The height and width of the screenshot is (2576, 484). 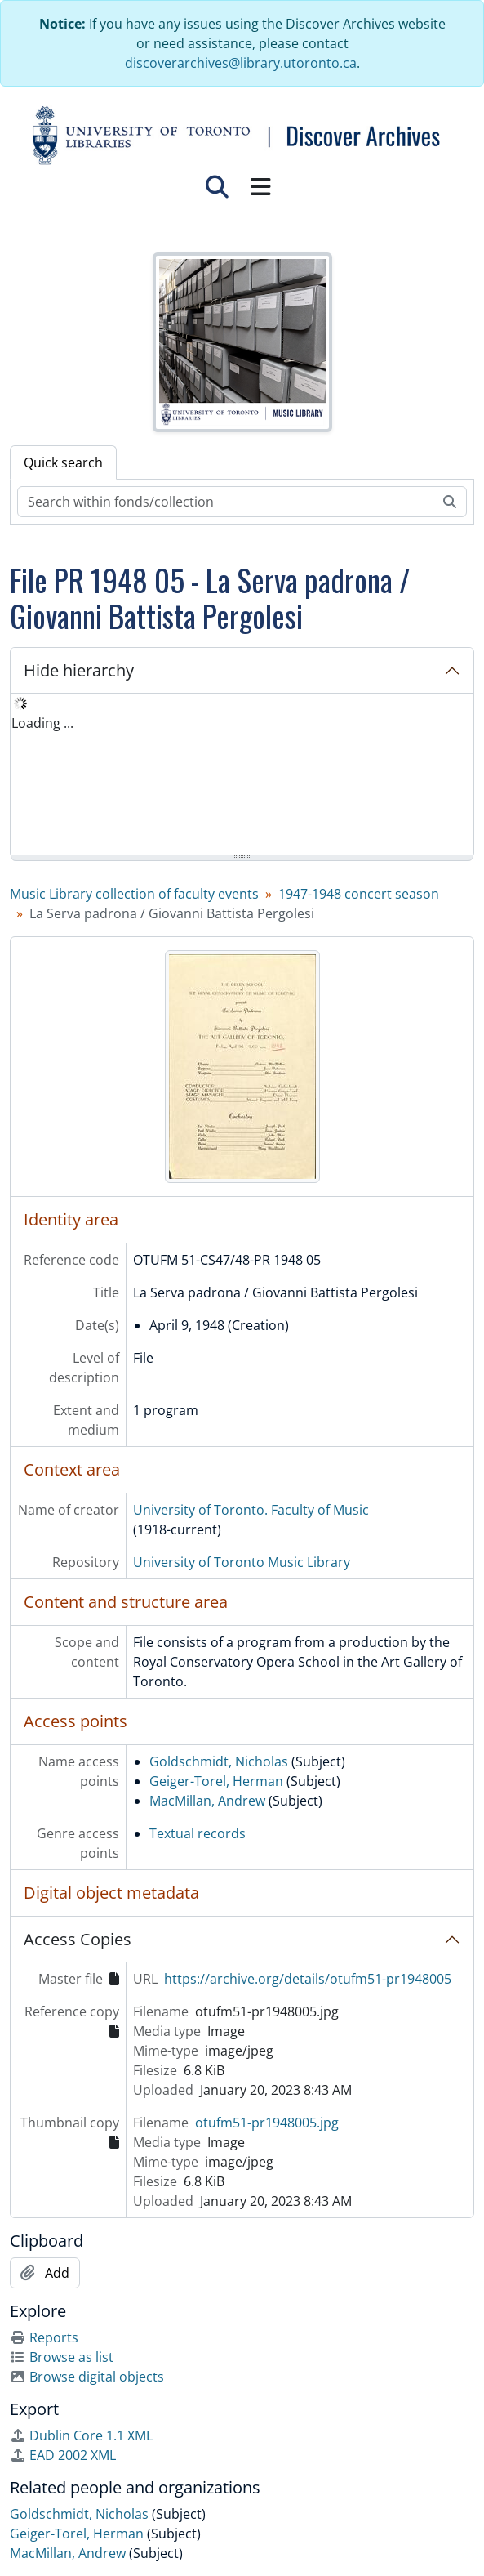 I want to click on Geiger-Torel, Herman, so click(x=216, y=1781).